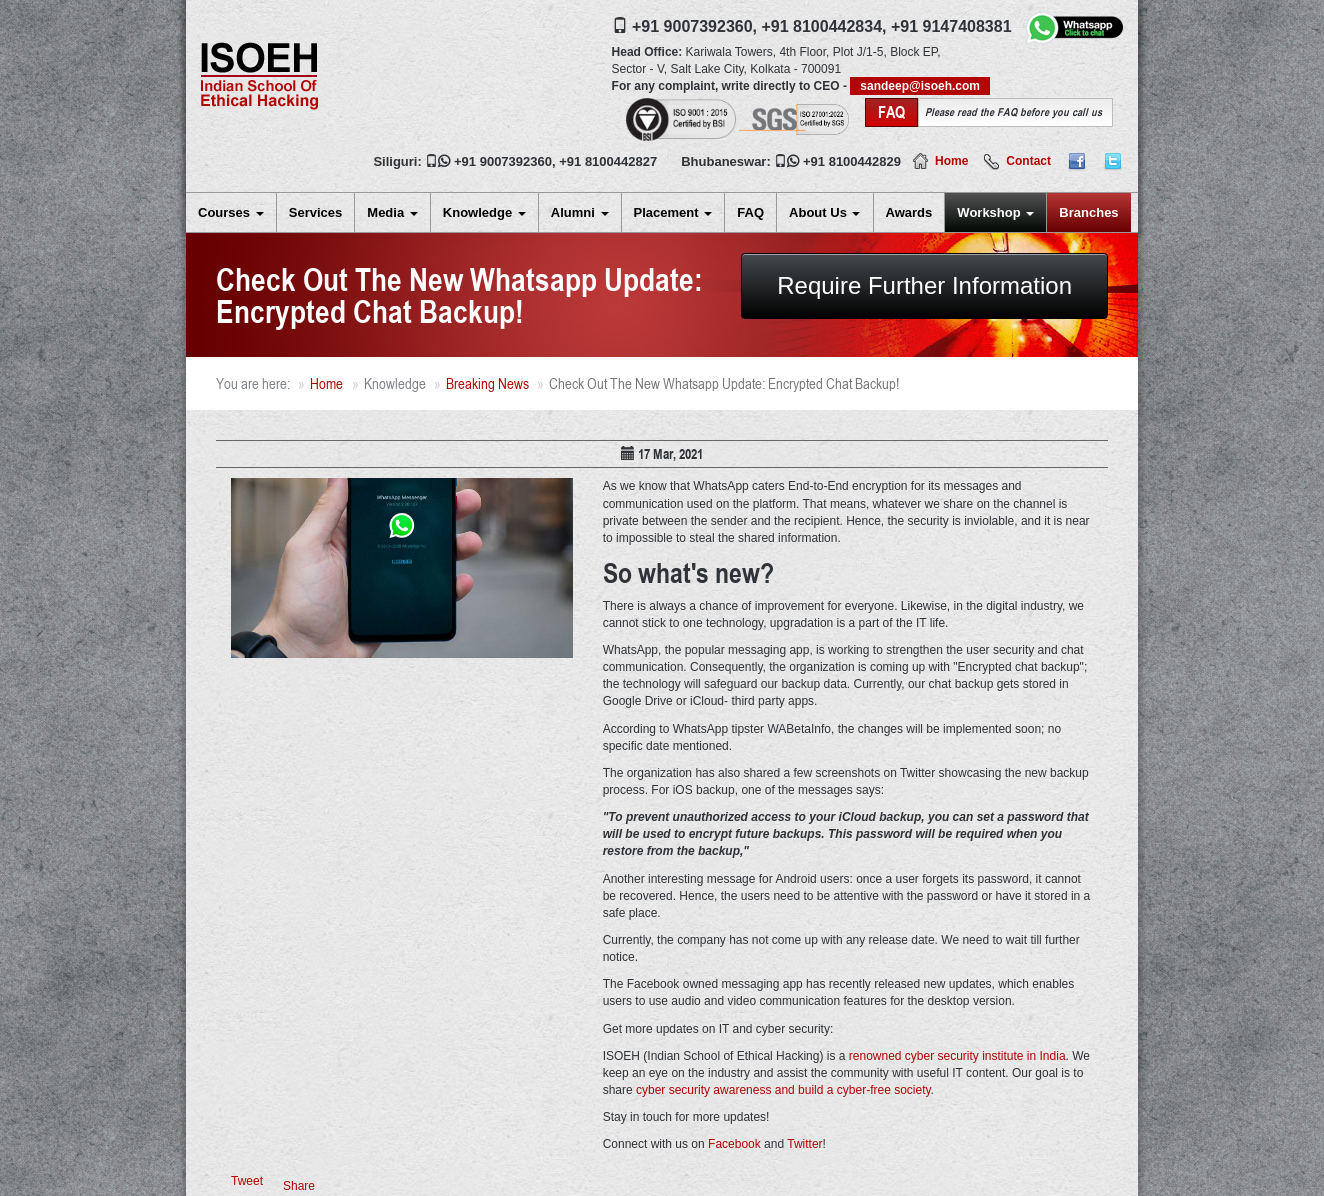 The height and width of the screenshot is (1196, 1324). I want to click on +91 8100442827, so click(608, 161).